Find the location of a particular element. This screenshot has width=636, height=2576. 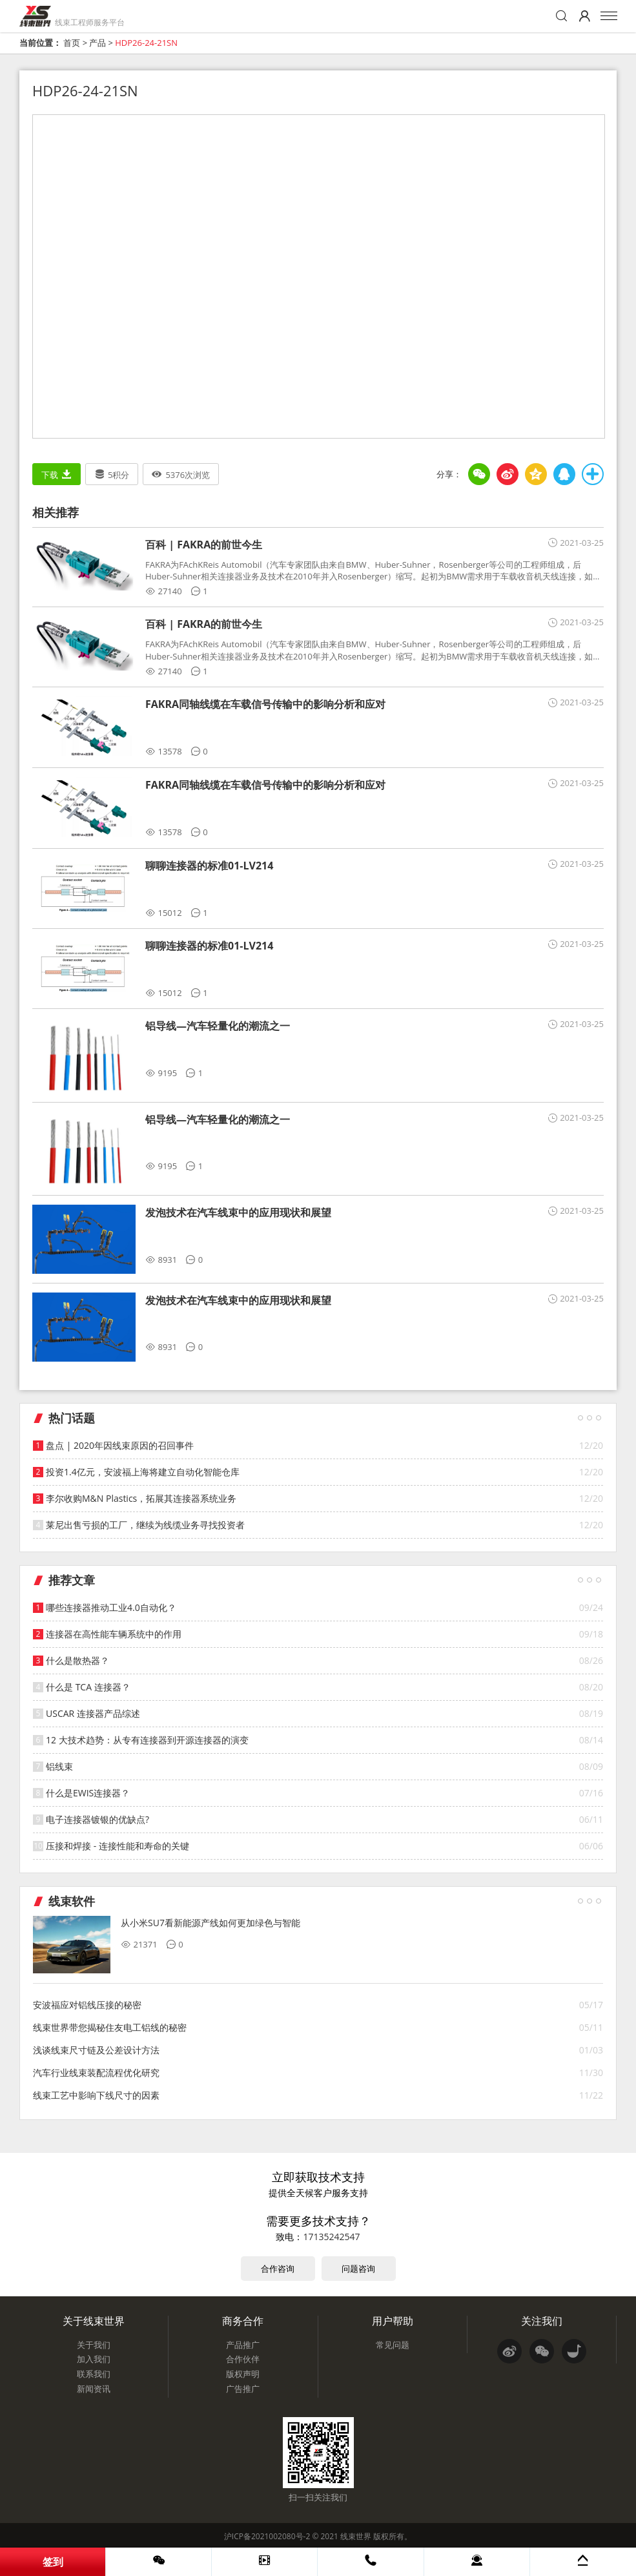

产品推广 is located at coordinates (243, 2345).